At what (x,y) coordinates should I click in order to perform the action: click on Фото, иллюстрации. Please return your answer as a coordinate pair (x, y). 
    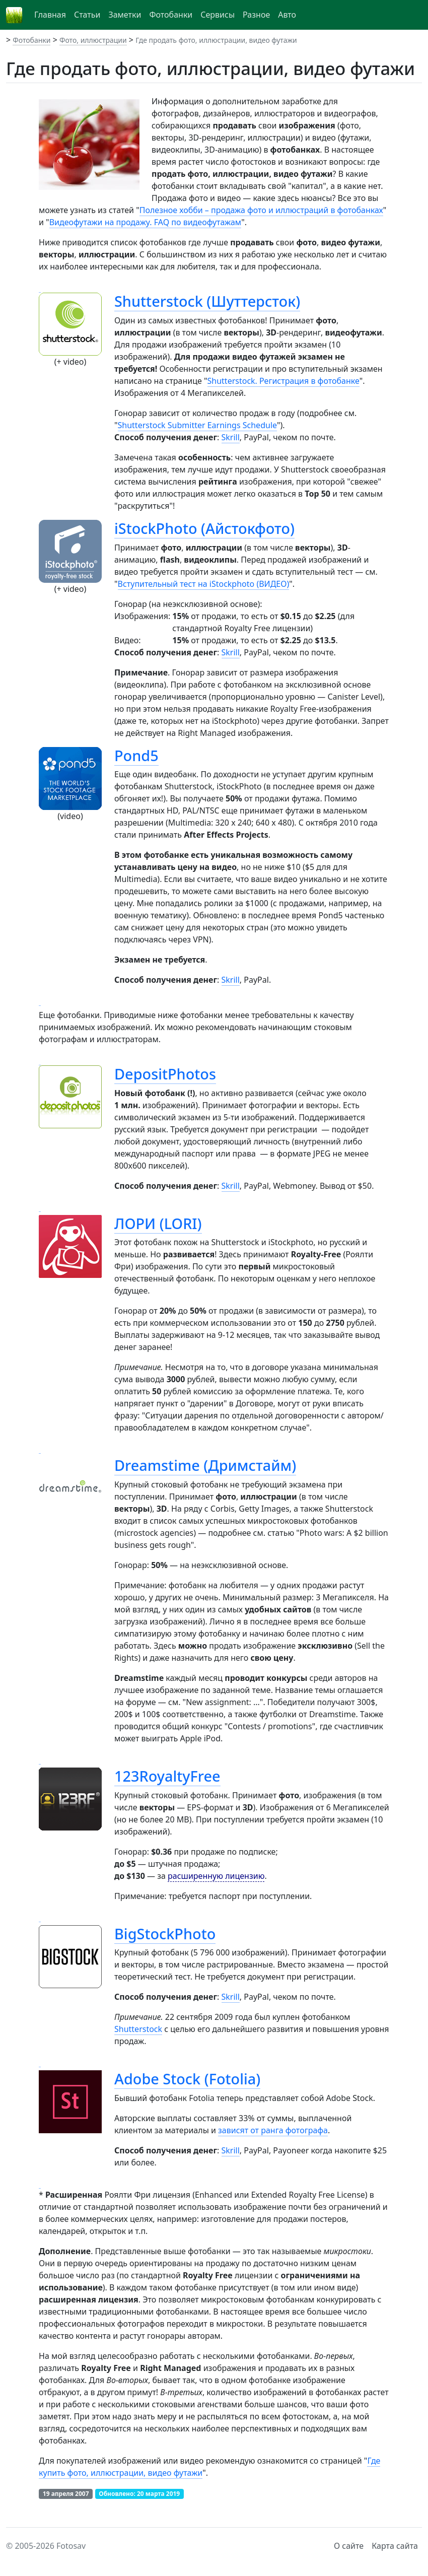
    Looking at the image, I should click on (93, 40).